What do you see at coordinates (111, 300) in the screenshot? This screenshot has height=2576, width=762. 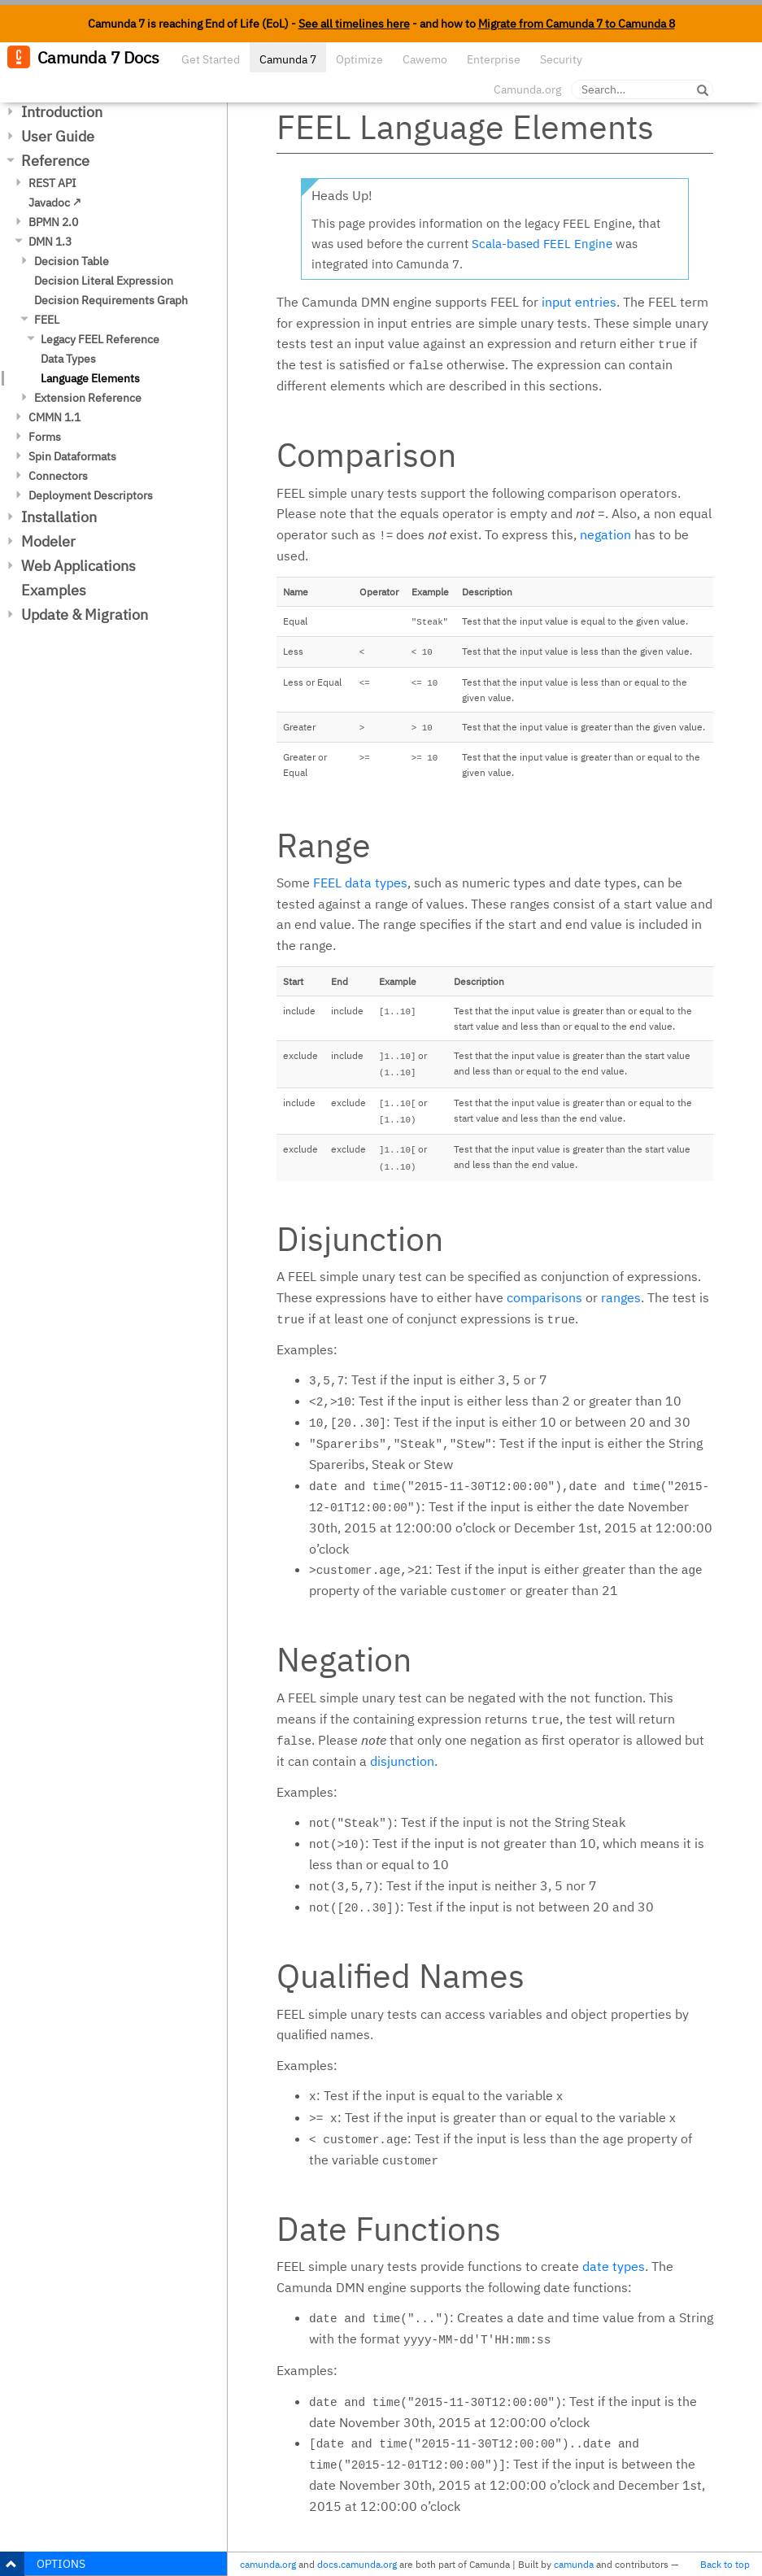 I see `Decision Requirements Graph` at bounding box center [111, 300].